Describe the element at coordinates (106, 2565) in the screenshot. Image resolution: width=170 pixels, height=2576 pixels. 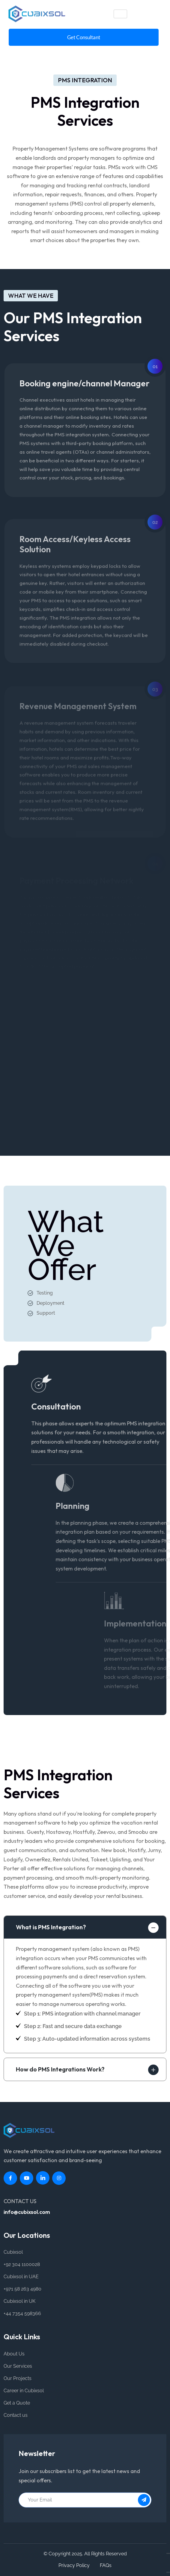
I see `FAQs` at that location.